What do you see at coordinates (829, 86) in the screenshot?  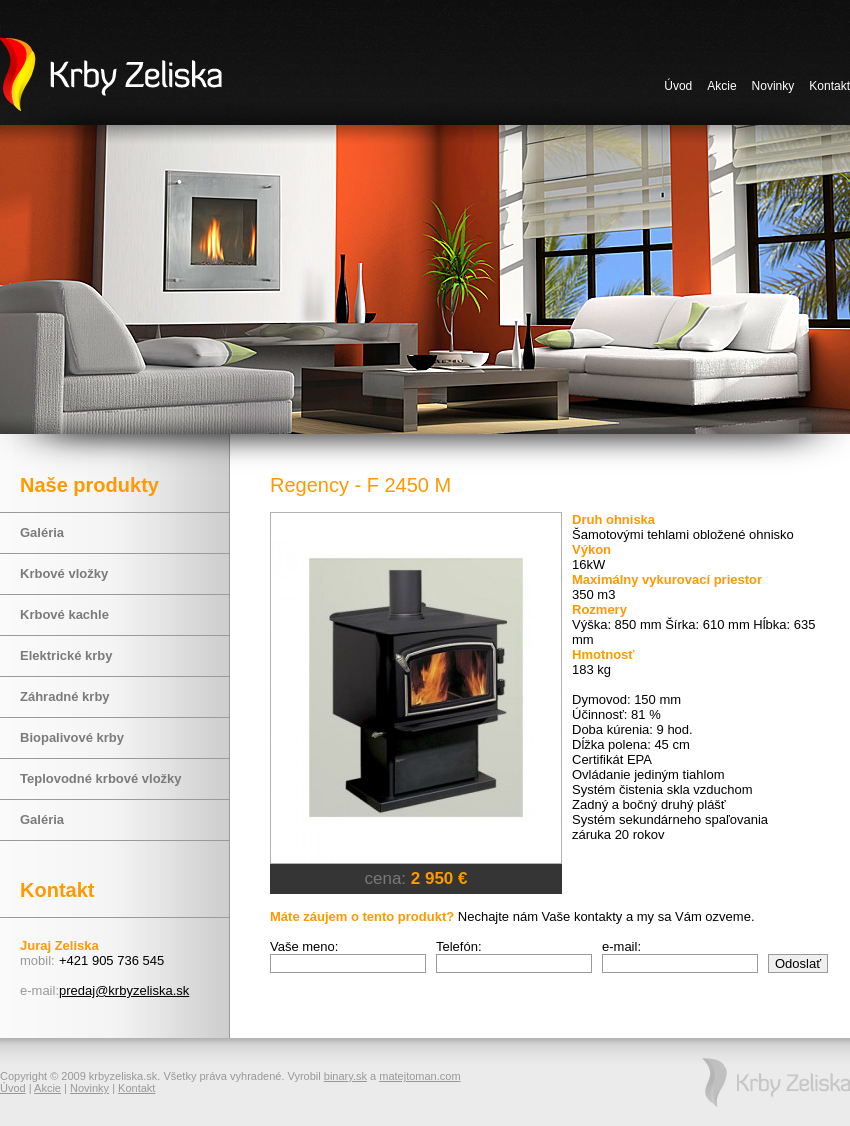 I see `Kontakt` at bounding box center [829, 86].